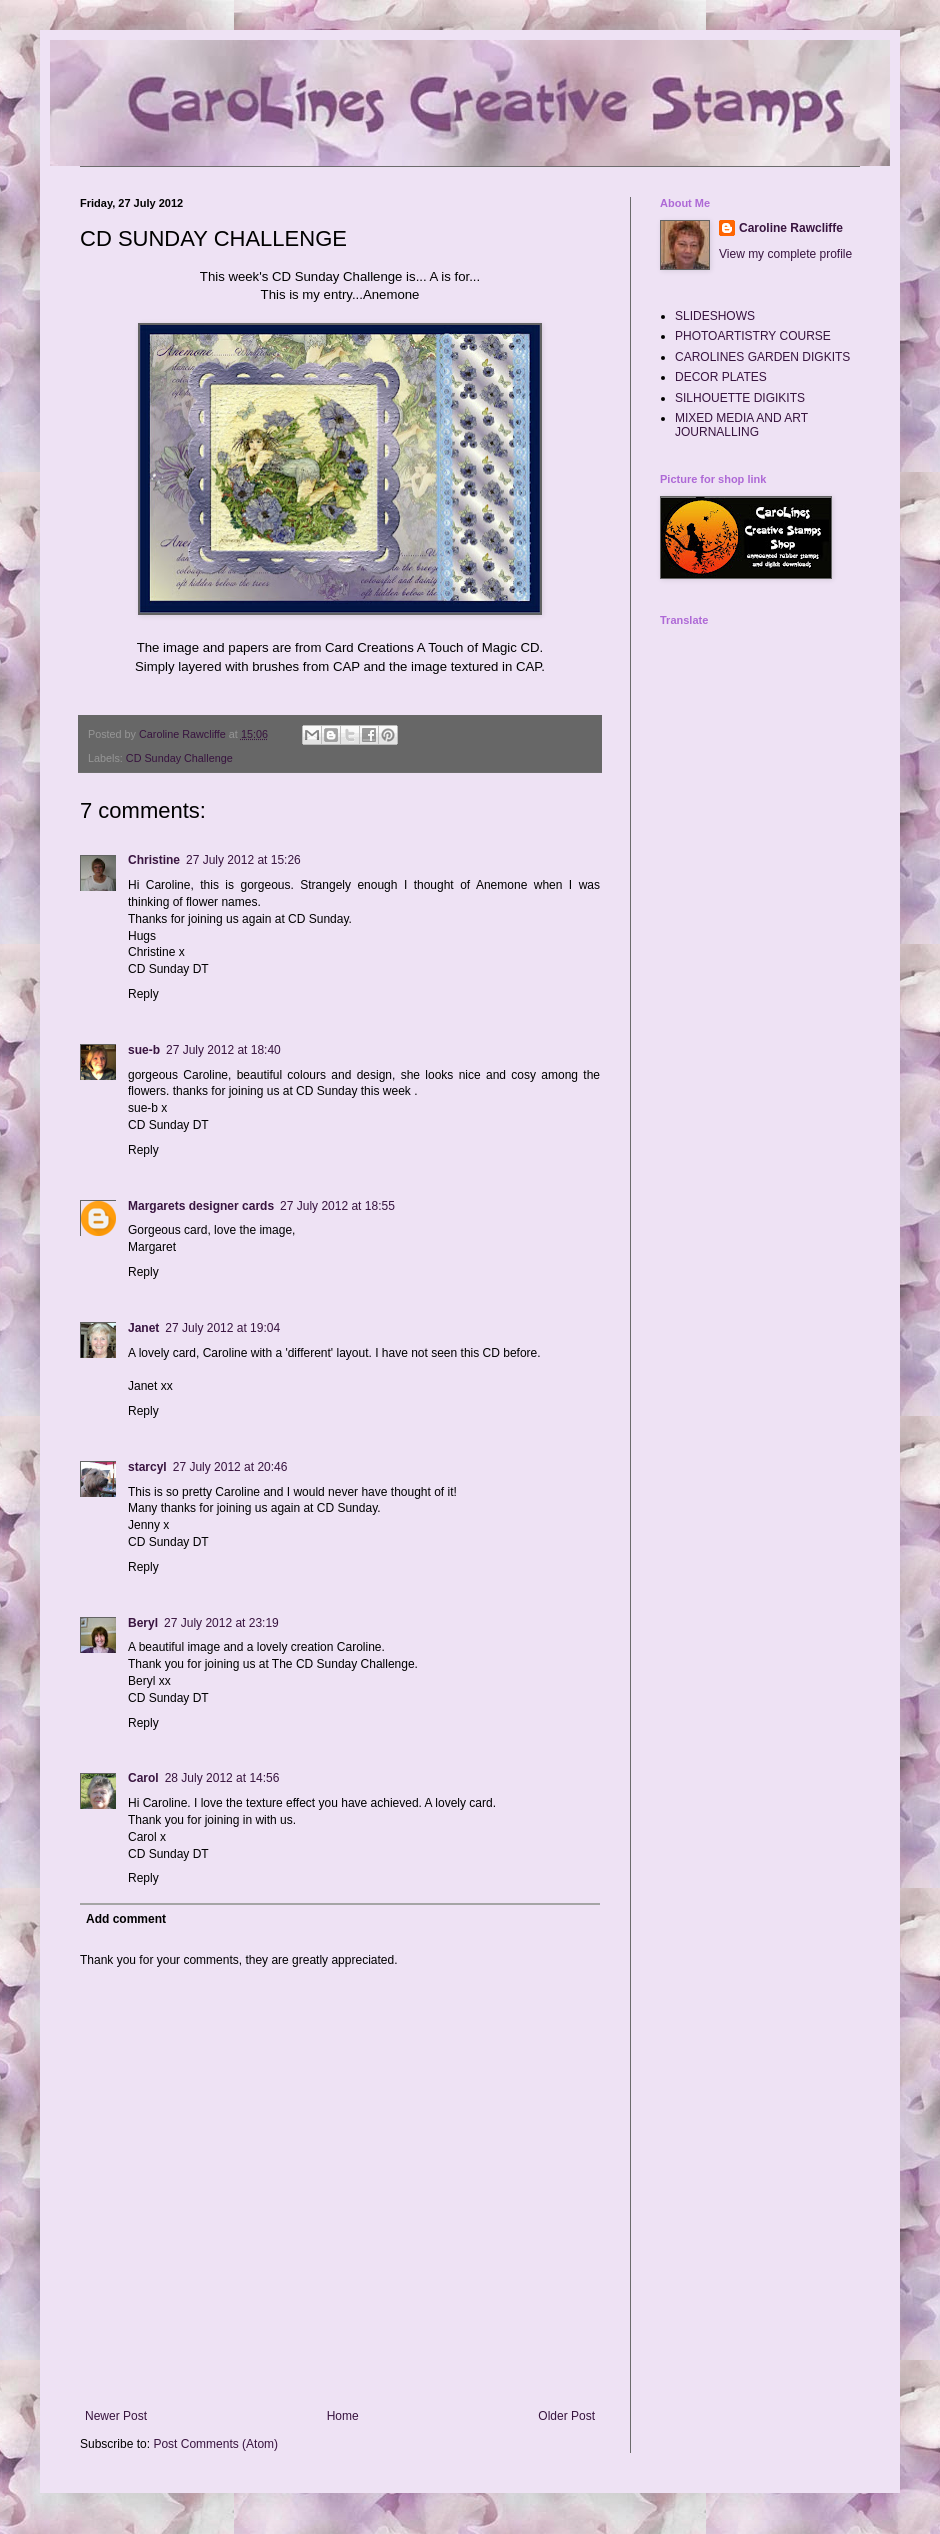 The height and width of the screenshot is (2534, 940). Describe the element at coordinates (740, 398) in the screenshot. I see `SILHOUETTE DIGIKITS` at that location.